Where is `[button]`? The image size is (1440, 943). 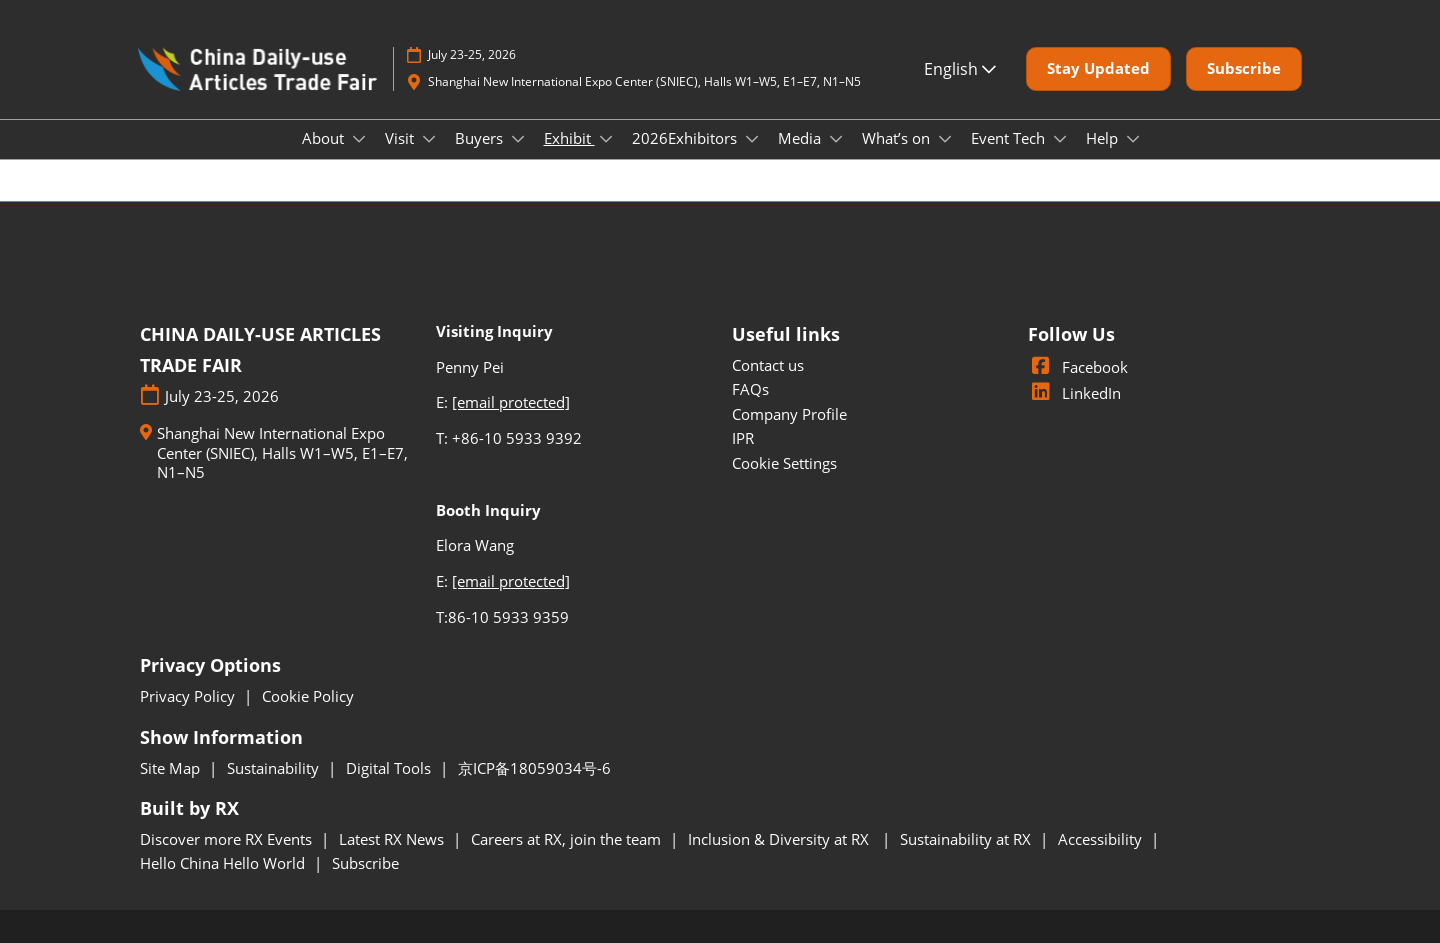
[button] is located at coordinates (1098, 69).